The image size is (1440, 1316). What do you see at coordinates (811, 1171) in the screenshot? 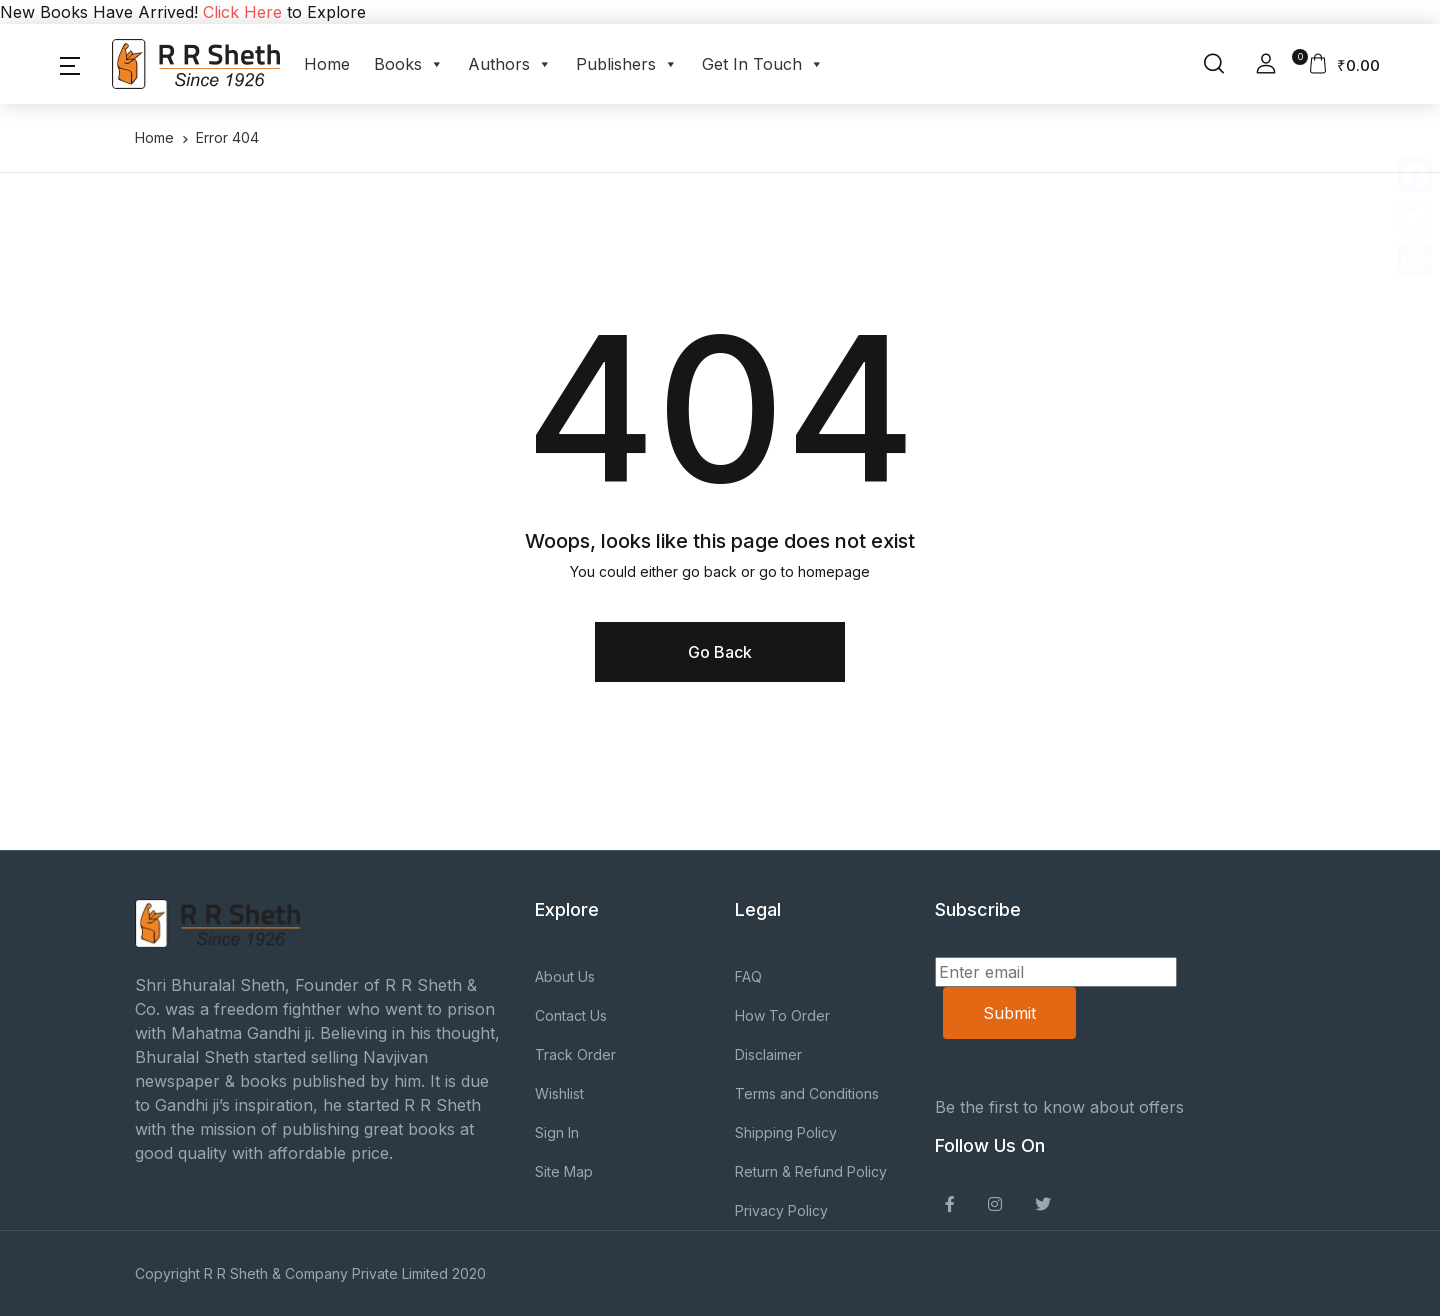
I see `Return & Refund Policy` at bounding box center [811, 1171].